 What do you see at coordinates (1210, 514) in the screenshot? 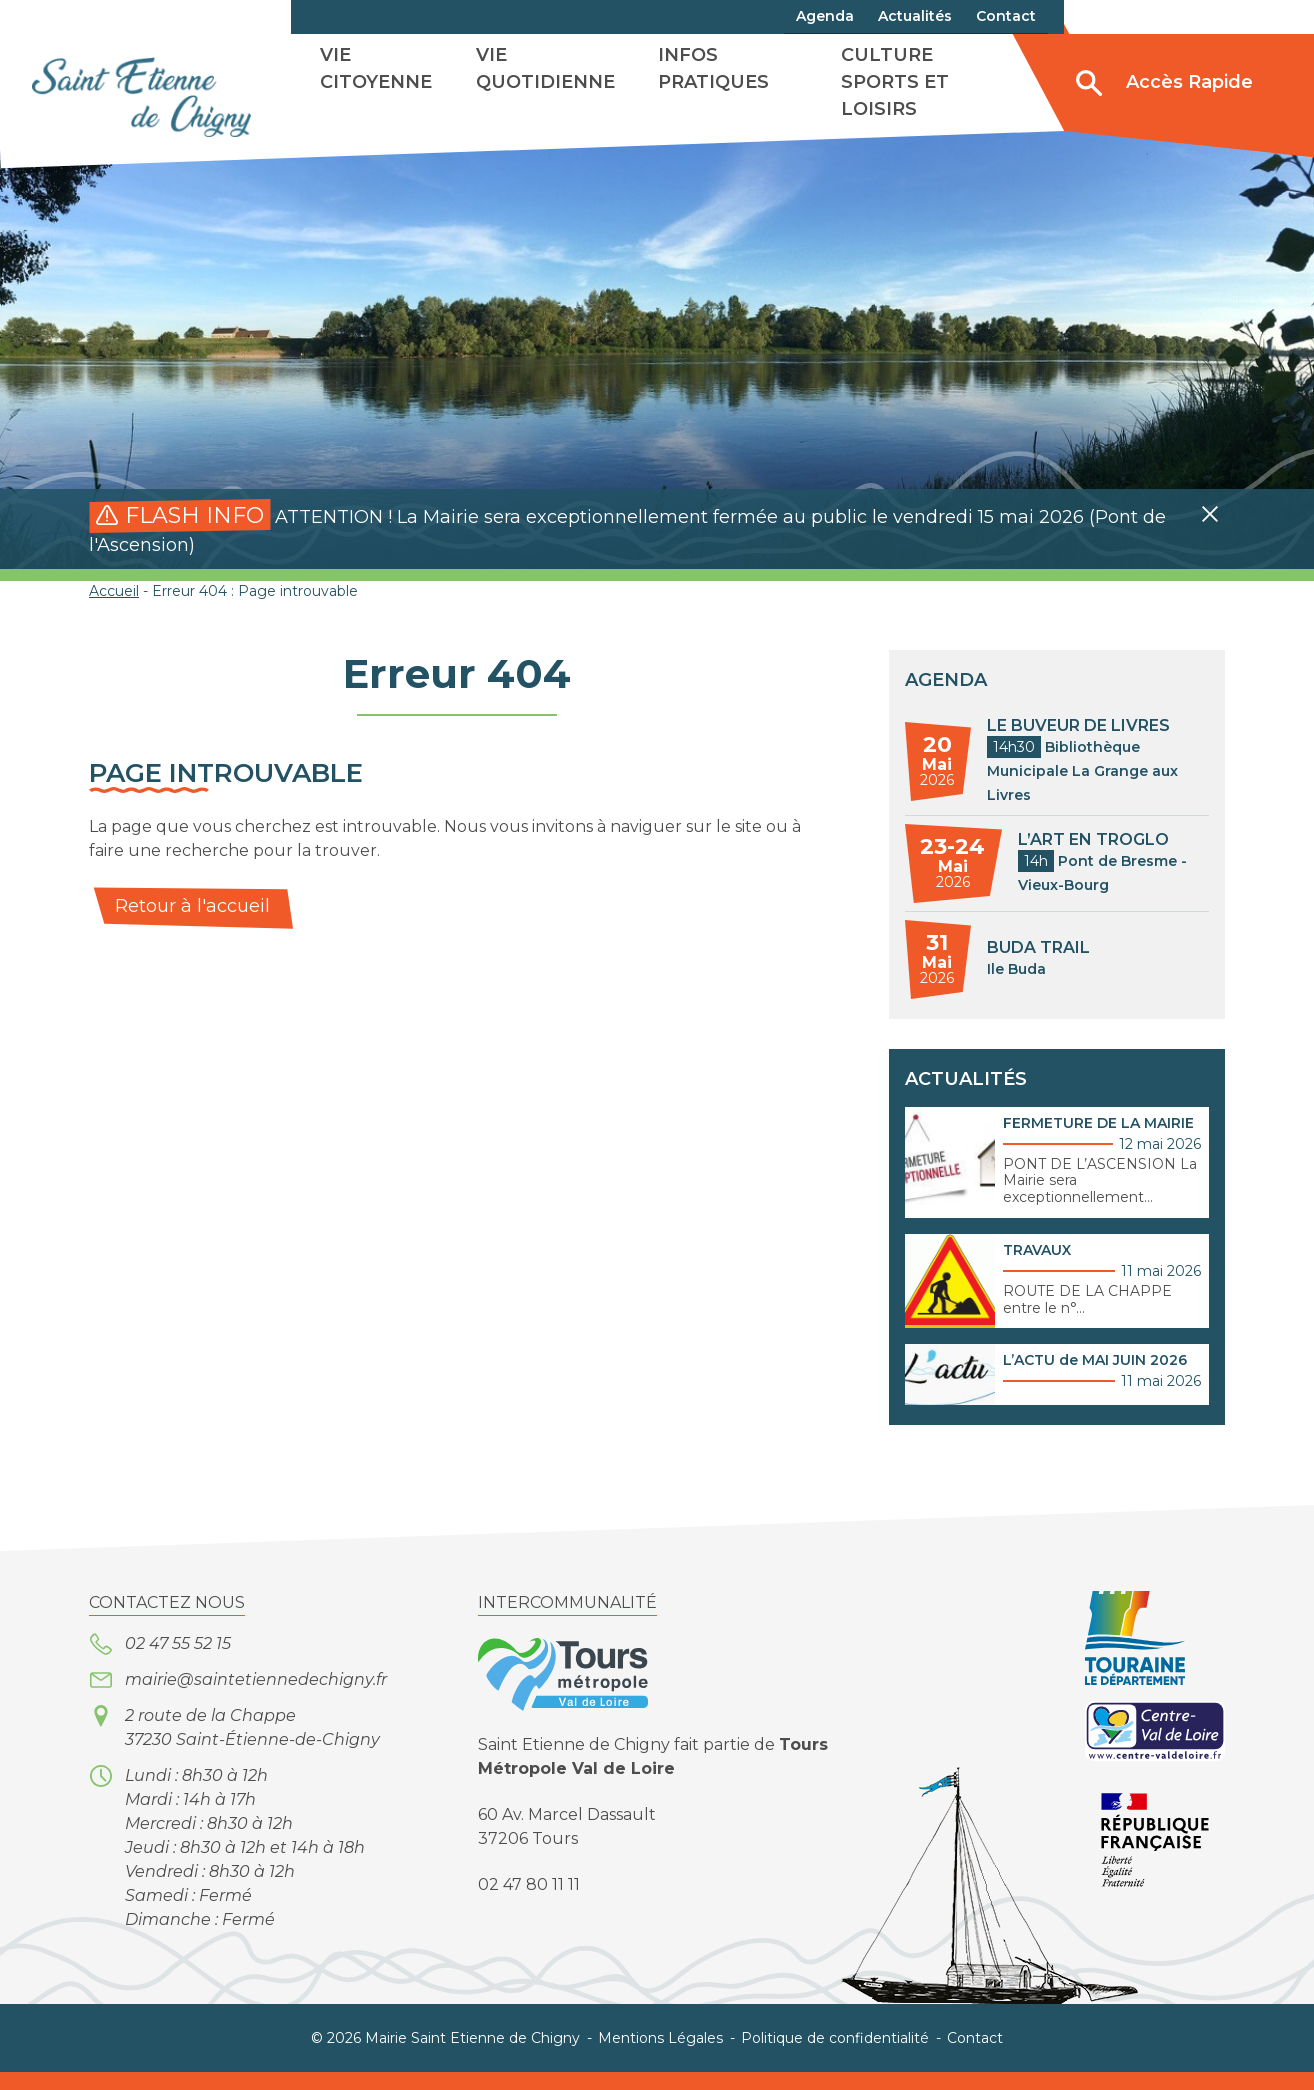
I see `[button]` at bounding box center [1210, 514].